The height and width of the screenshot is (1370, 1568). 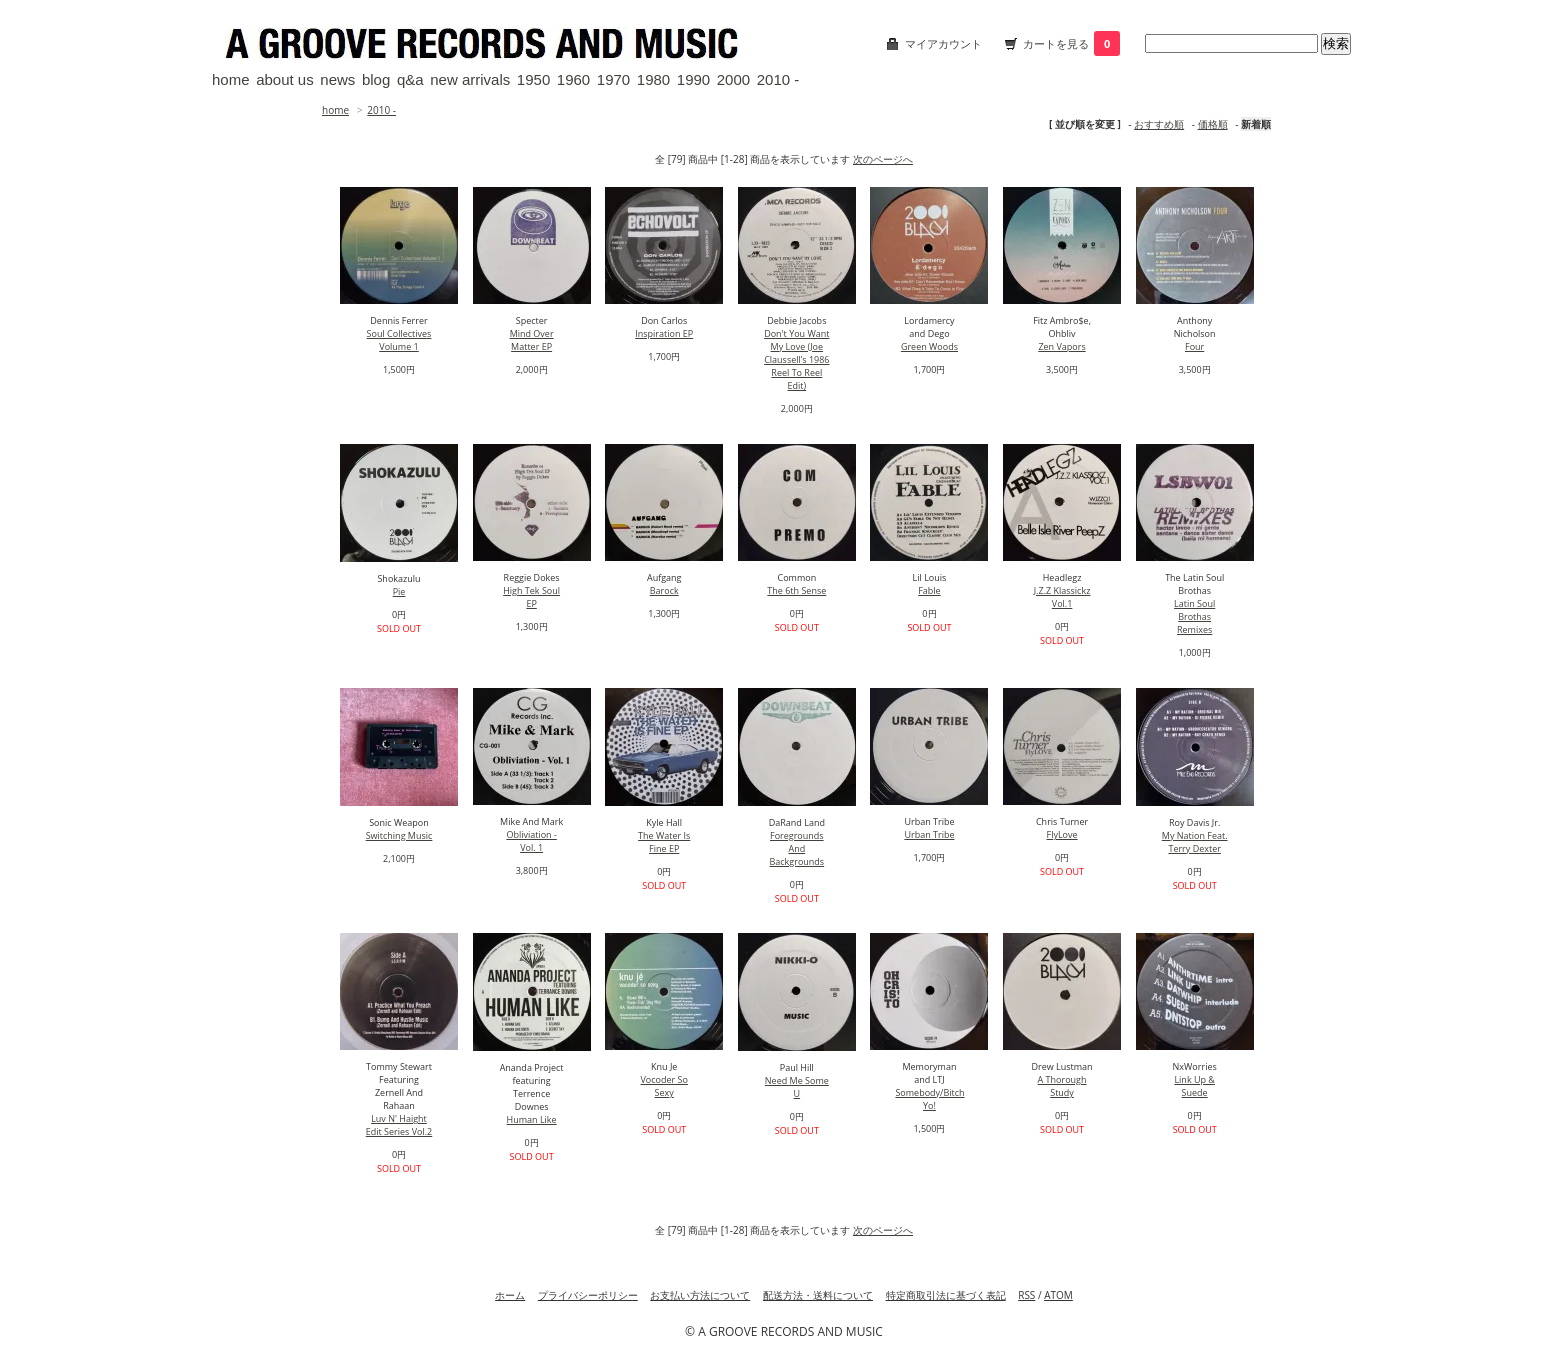 I want to click on Switching Music, so click(x=399, y=835).